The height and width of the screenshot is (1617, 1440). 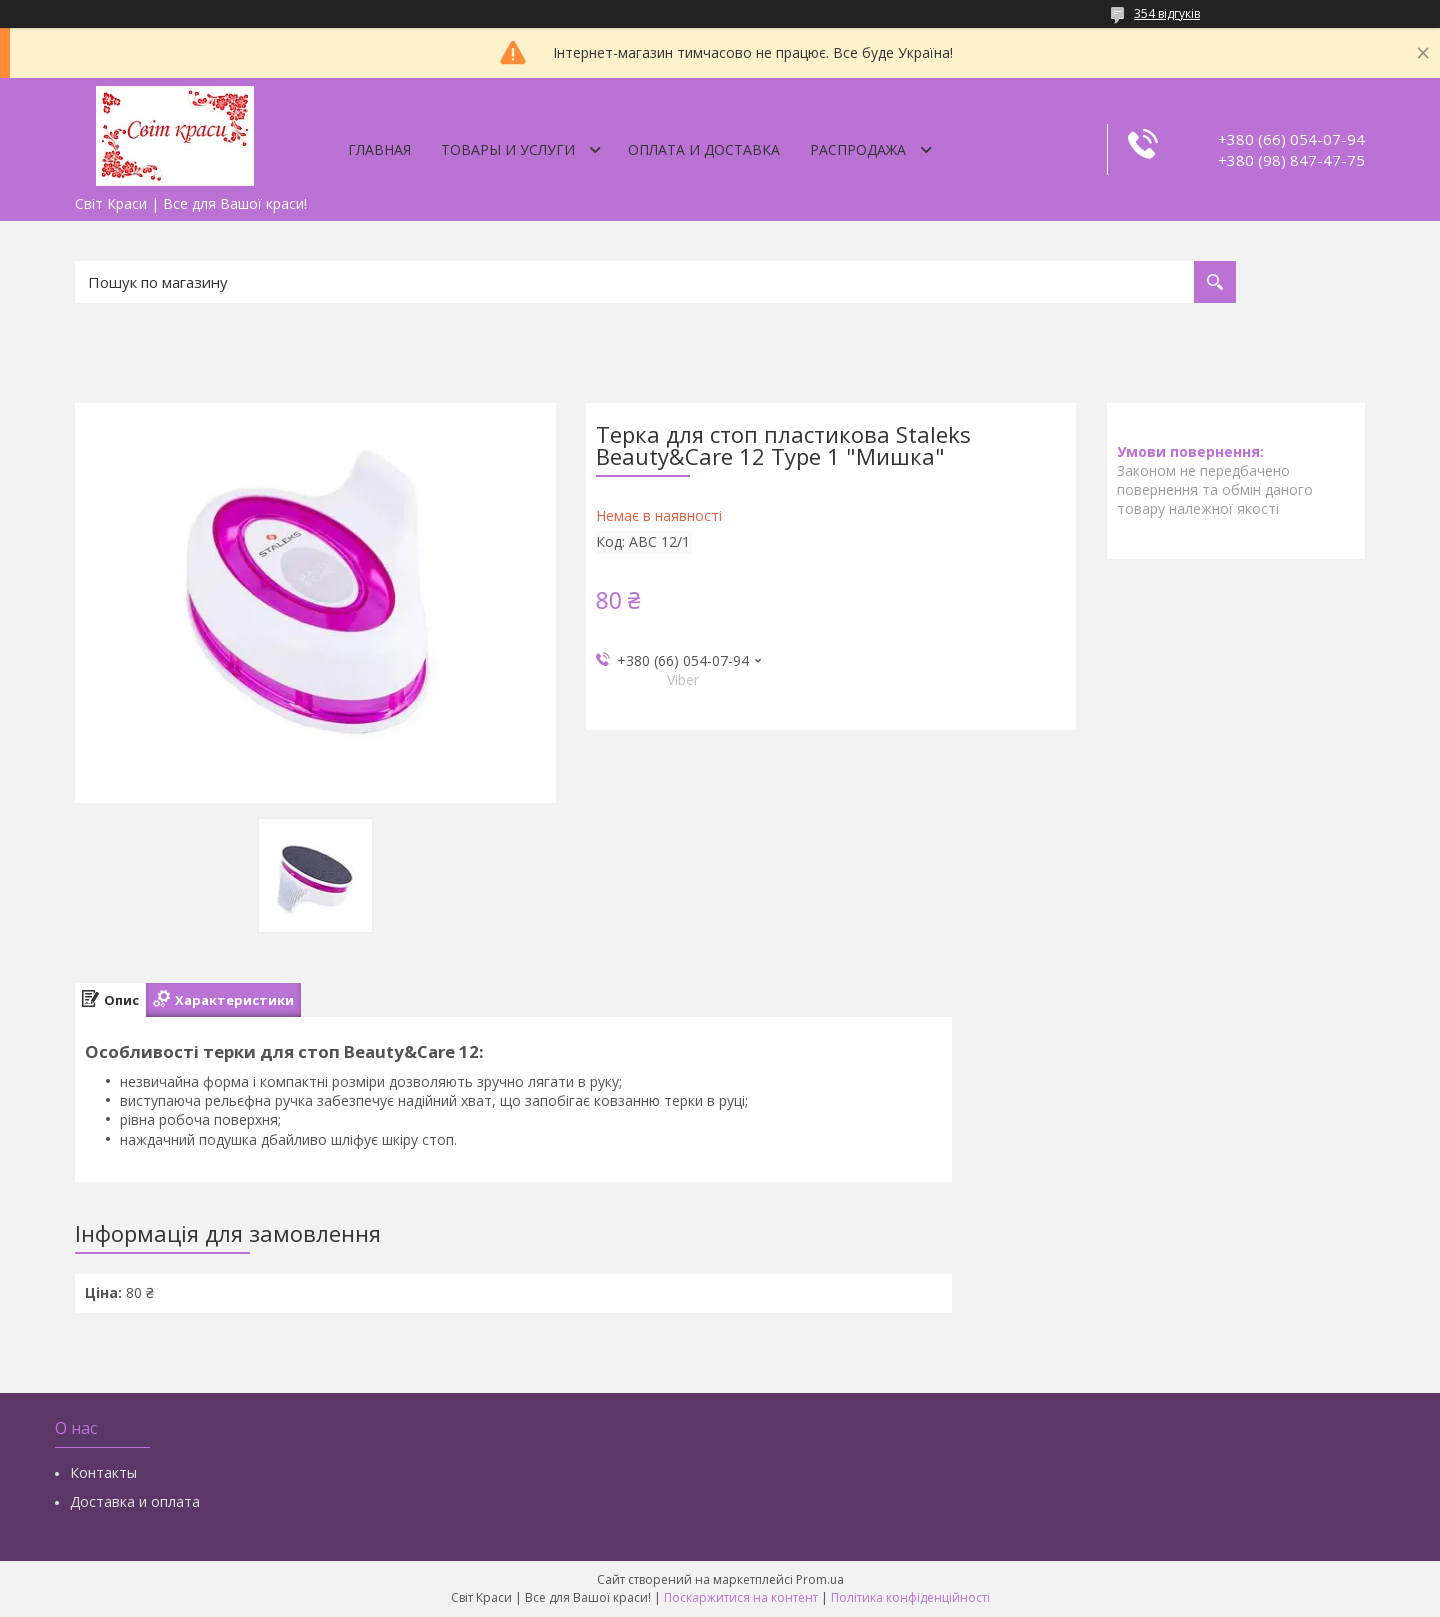 I want to click on Доставка и оплата, so click(x=135, y=1501).